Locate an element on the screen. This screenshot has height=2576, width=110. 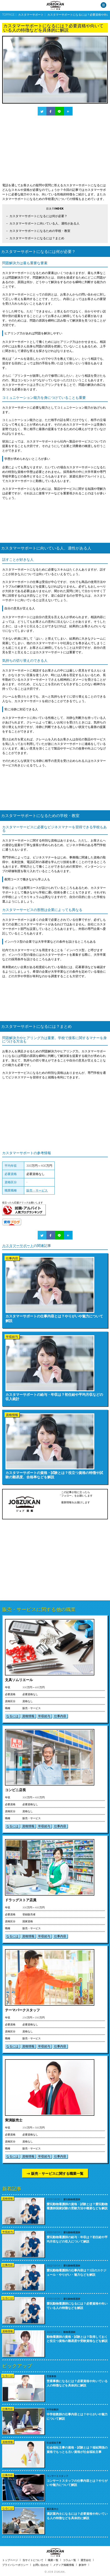
なるには is located at coordinates (12, 1716).